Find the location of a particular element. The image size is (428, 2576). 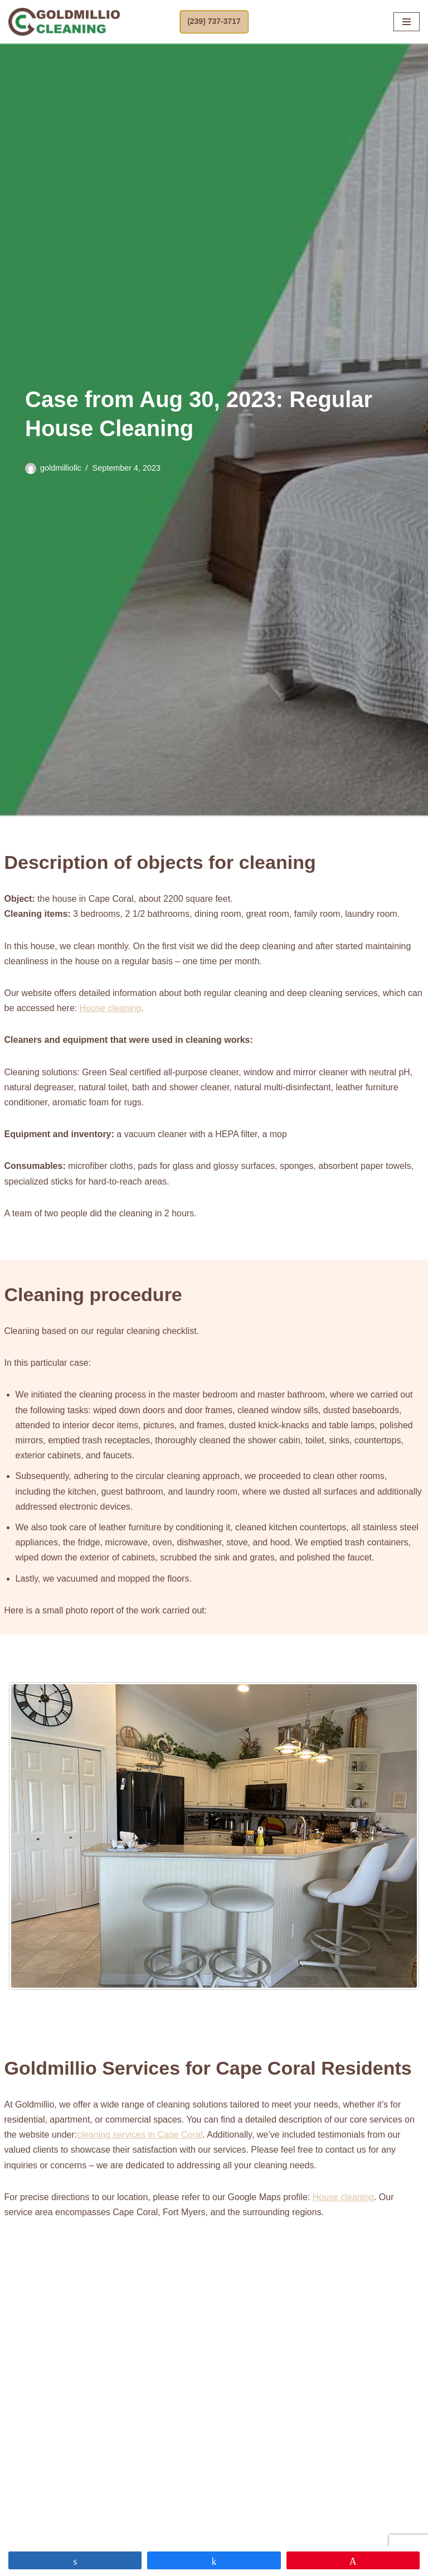

(239) 737-3717 is located at coordinates (214, 21).